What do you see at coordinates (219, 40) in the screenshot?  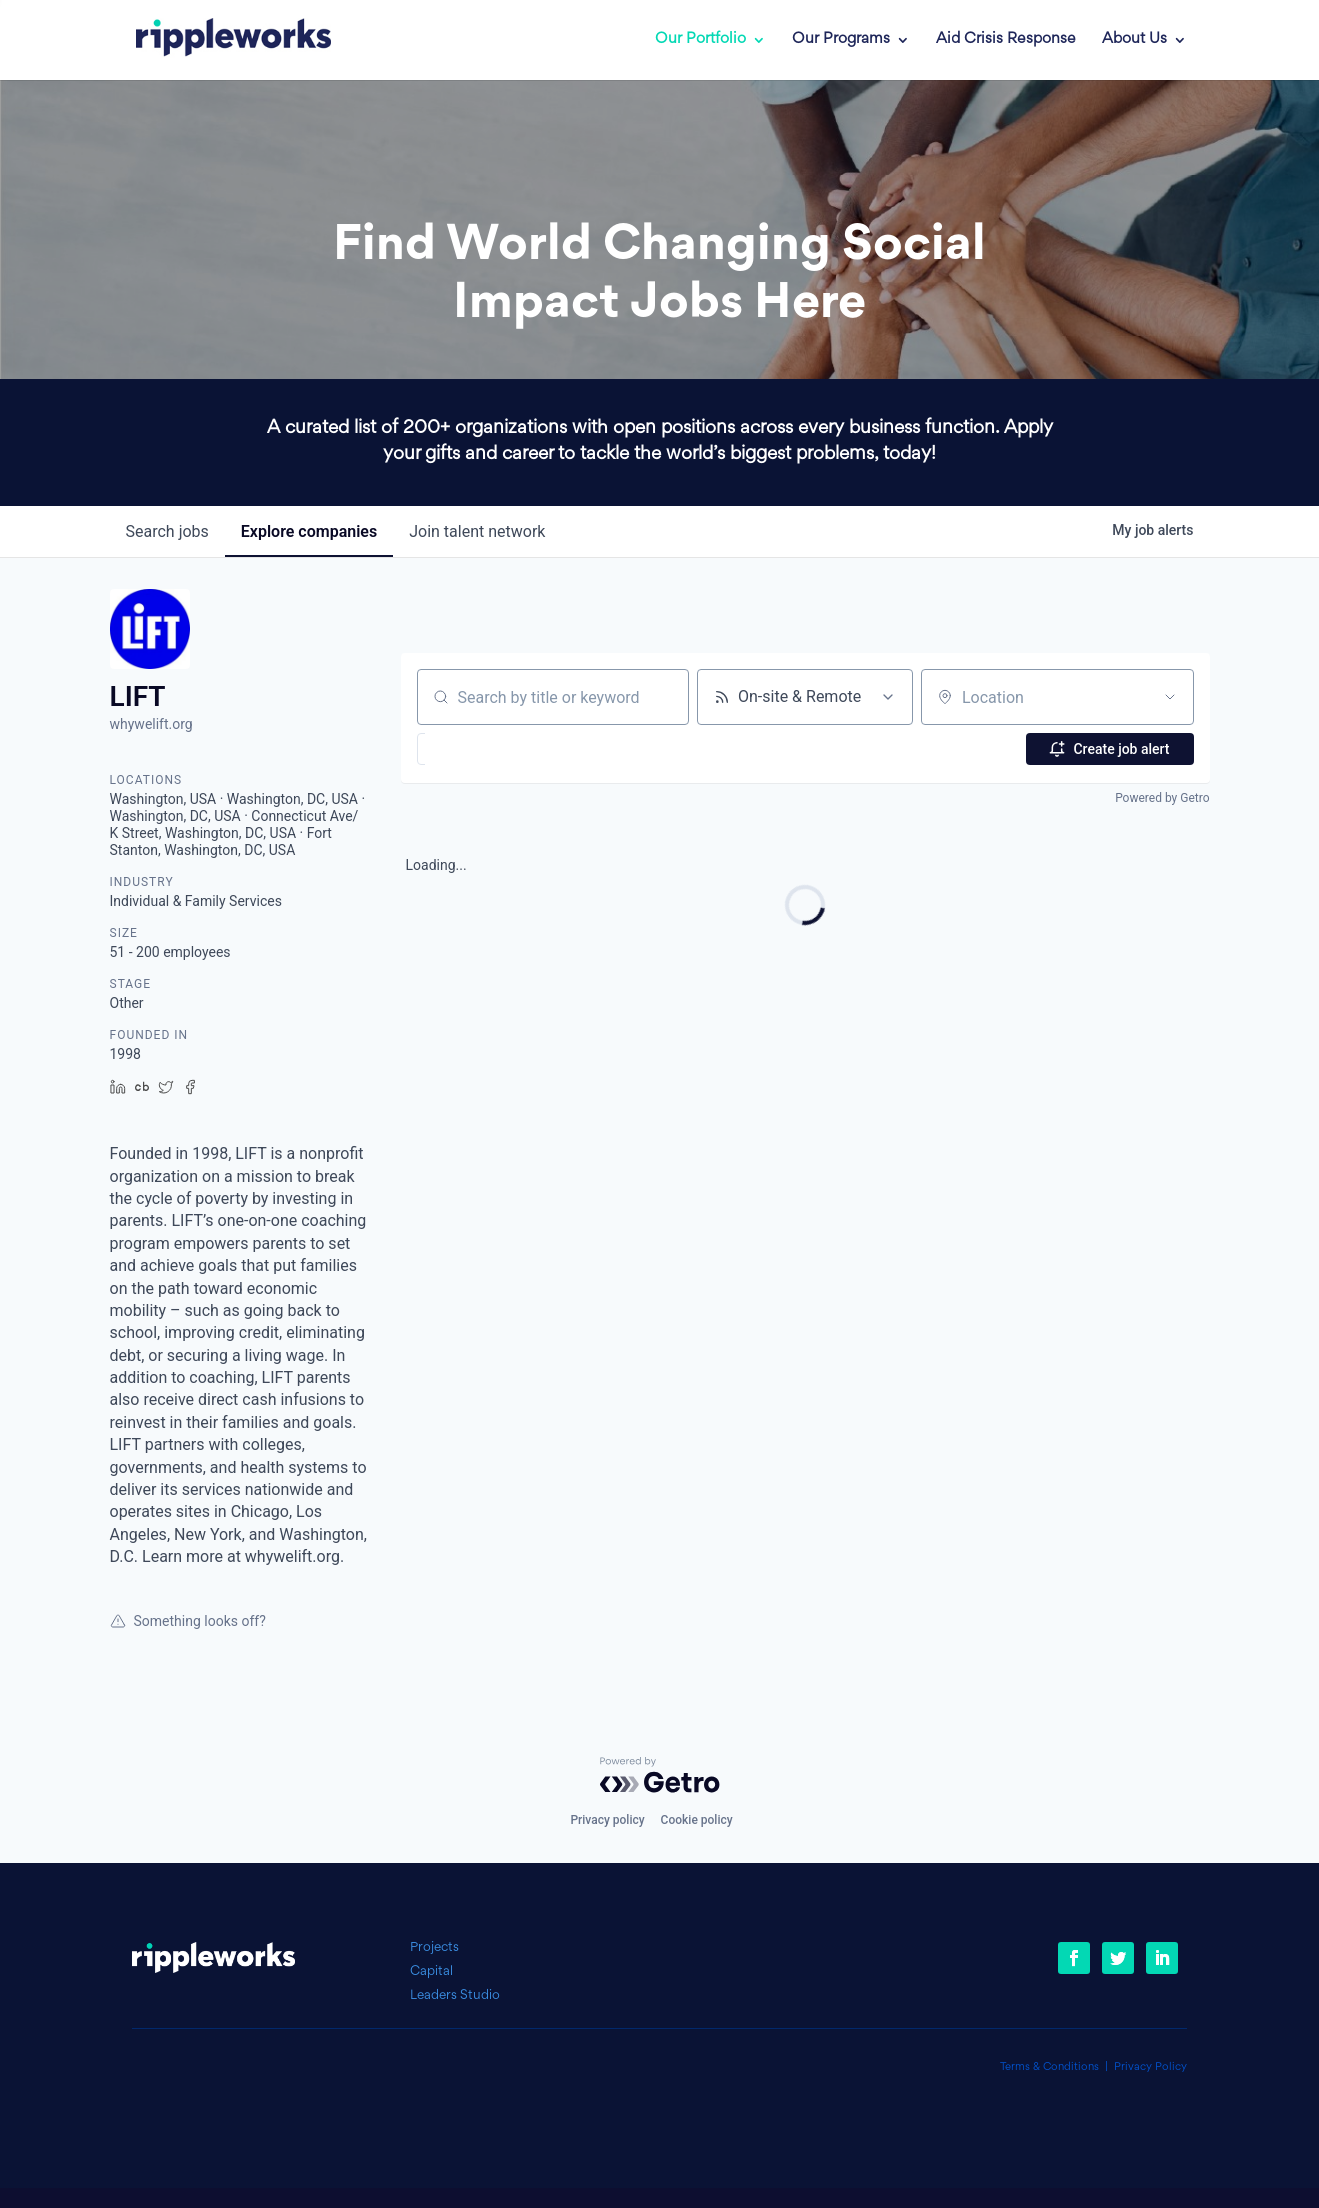 I see `[link]` at bounding box center [219, 40].